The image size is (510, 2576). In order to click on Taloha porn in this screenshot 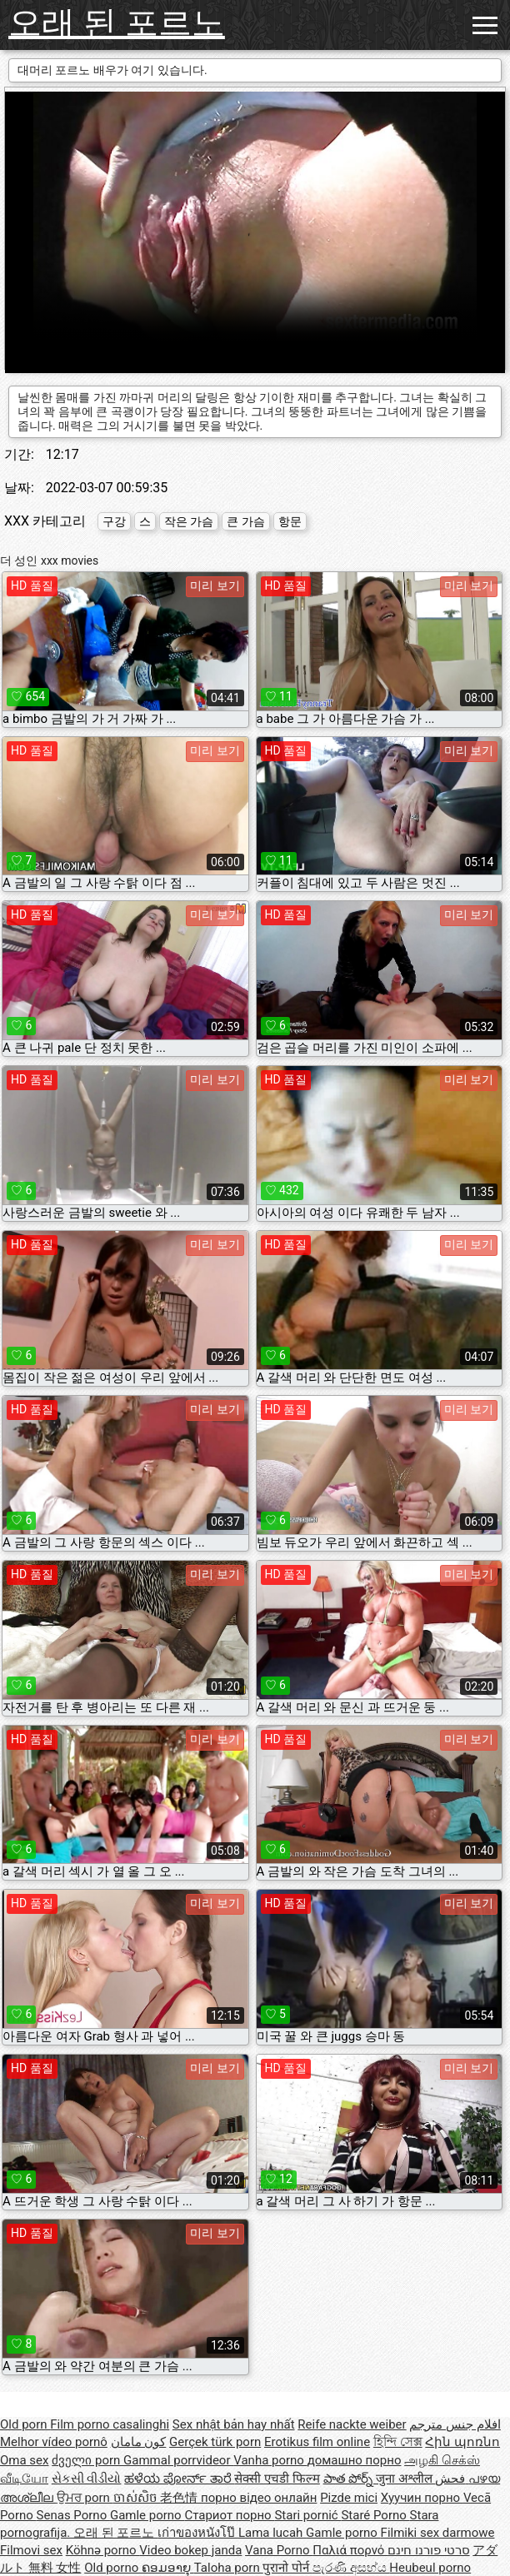, I will do `click(228, 2567)`.